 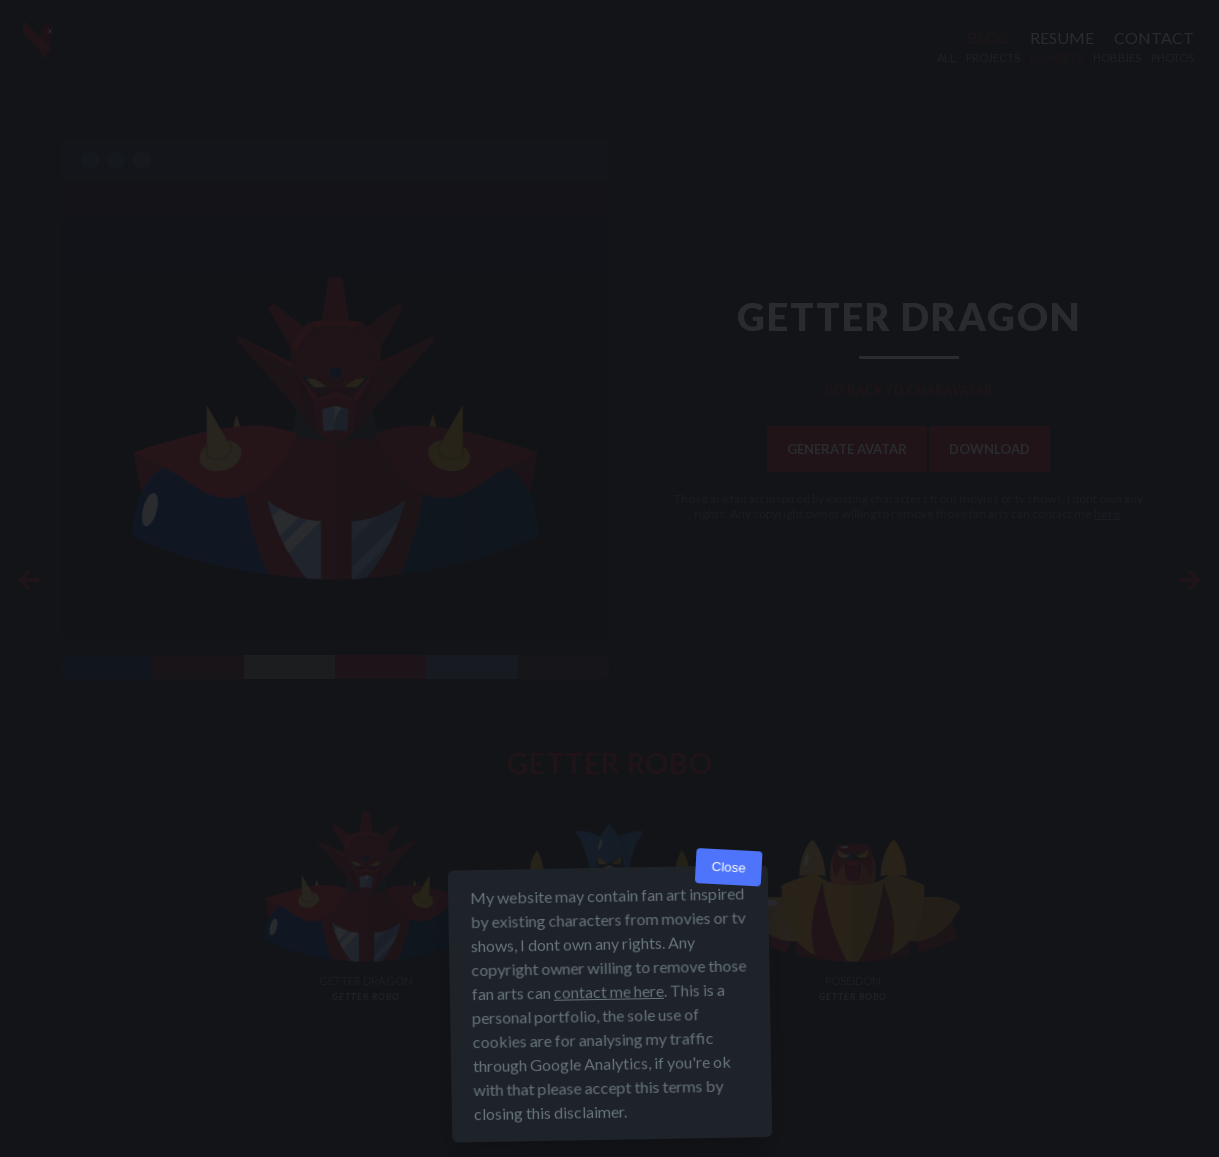 What do you see at coordinates (608, 1008) in the screenshot?
I see `contact me here` at bounding box center [608, 1008].